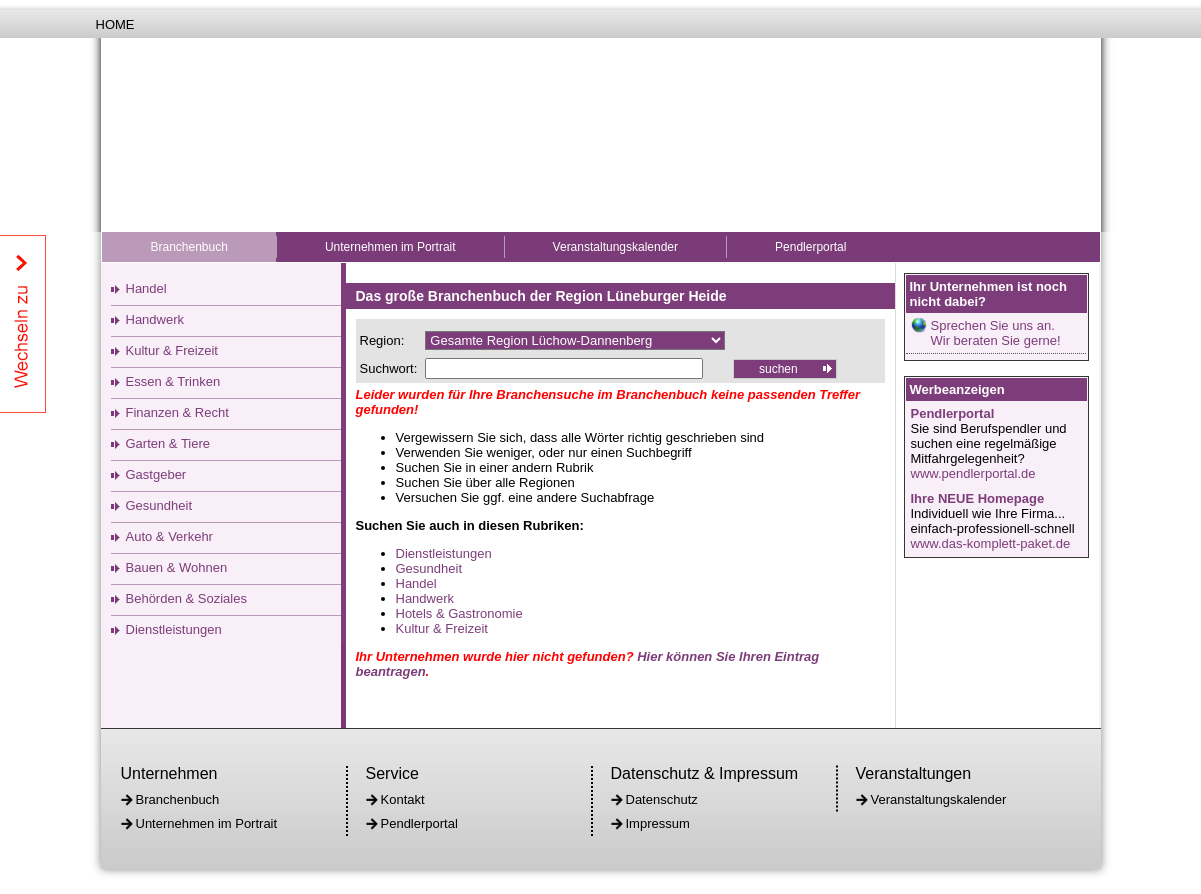 This screenshot has height=894, width=1201. What do you see at coordinates (115, 24) in the screenshot?
I see `Home` at bounding box center [115, 24].